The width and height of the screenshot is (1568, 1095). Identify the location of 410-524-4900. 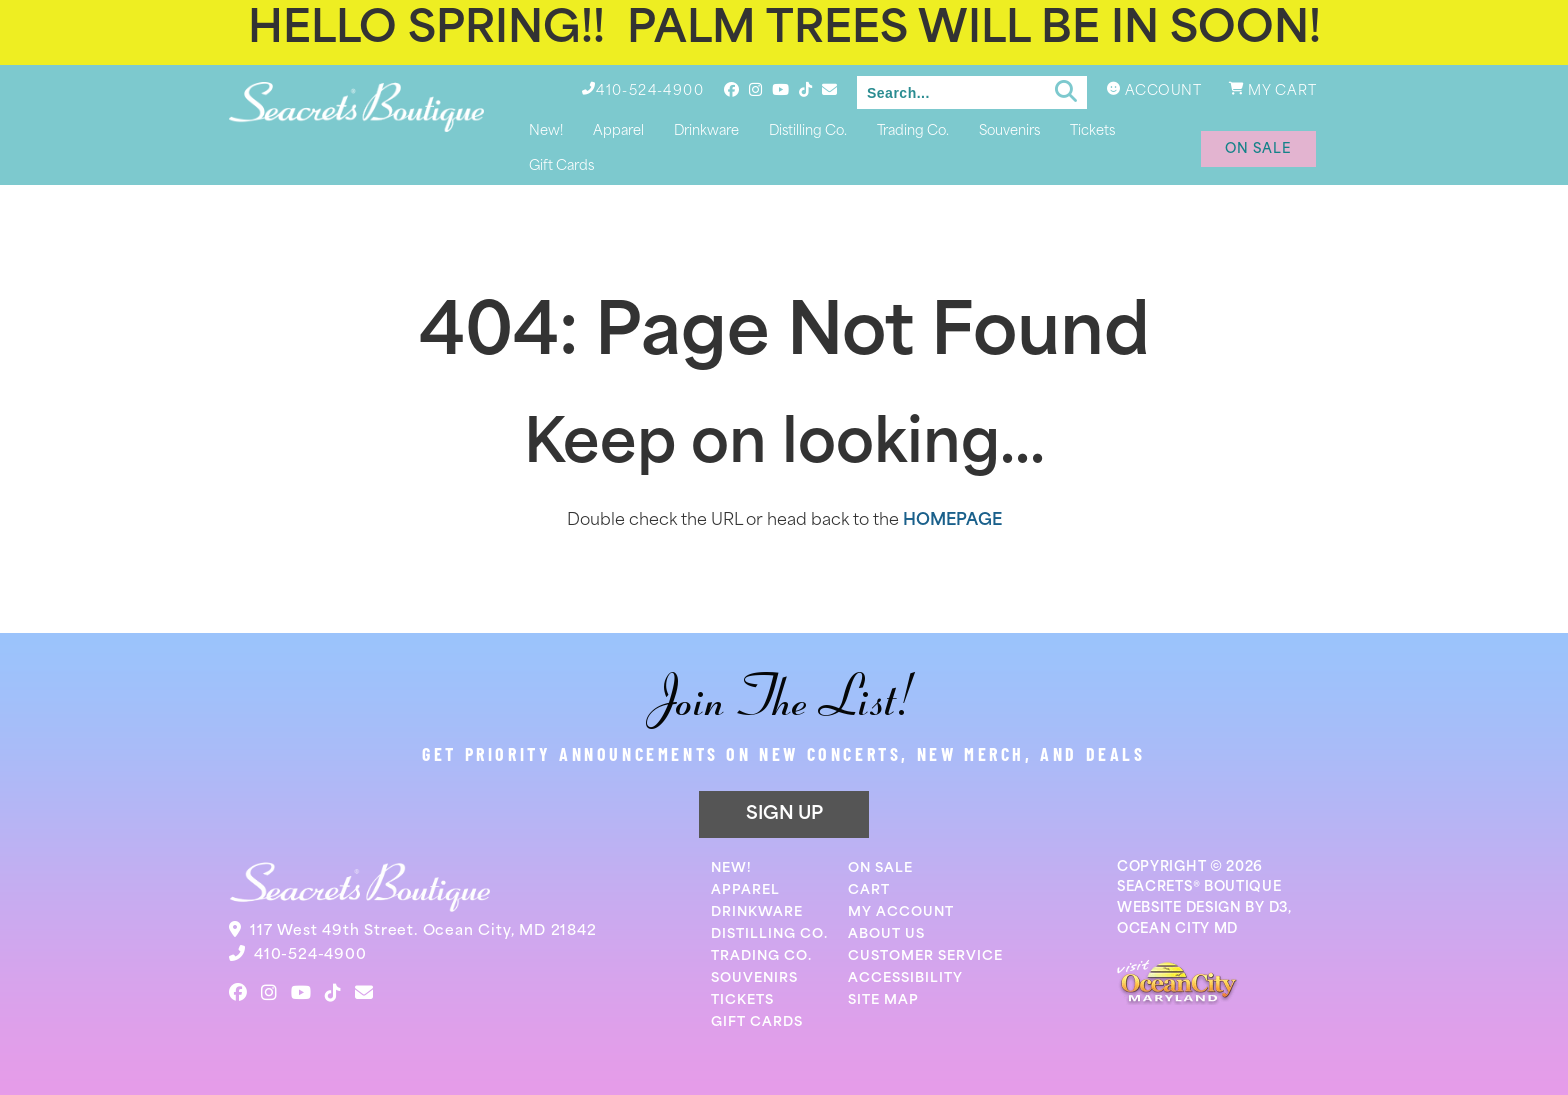
(310, 955).